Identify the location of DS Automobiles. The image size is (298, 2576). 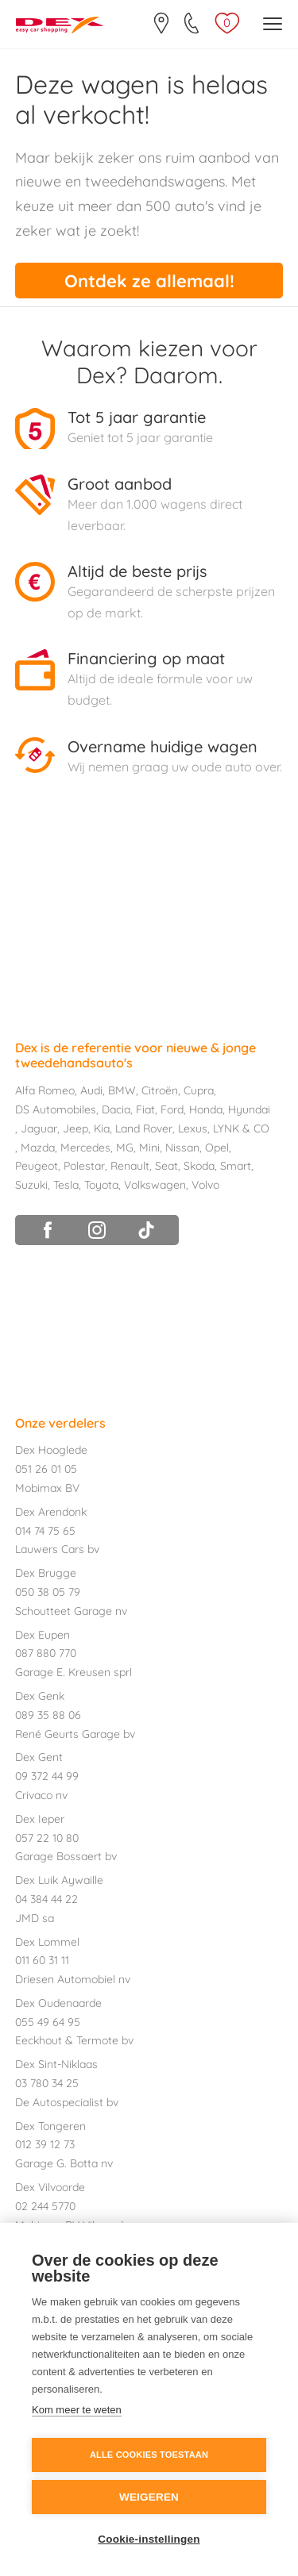
(55, 1109).